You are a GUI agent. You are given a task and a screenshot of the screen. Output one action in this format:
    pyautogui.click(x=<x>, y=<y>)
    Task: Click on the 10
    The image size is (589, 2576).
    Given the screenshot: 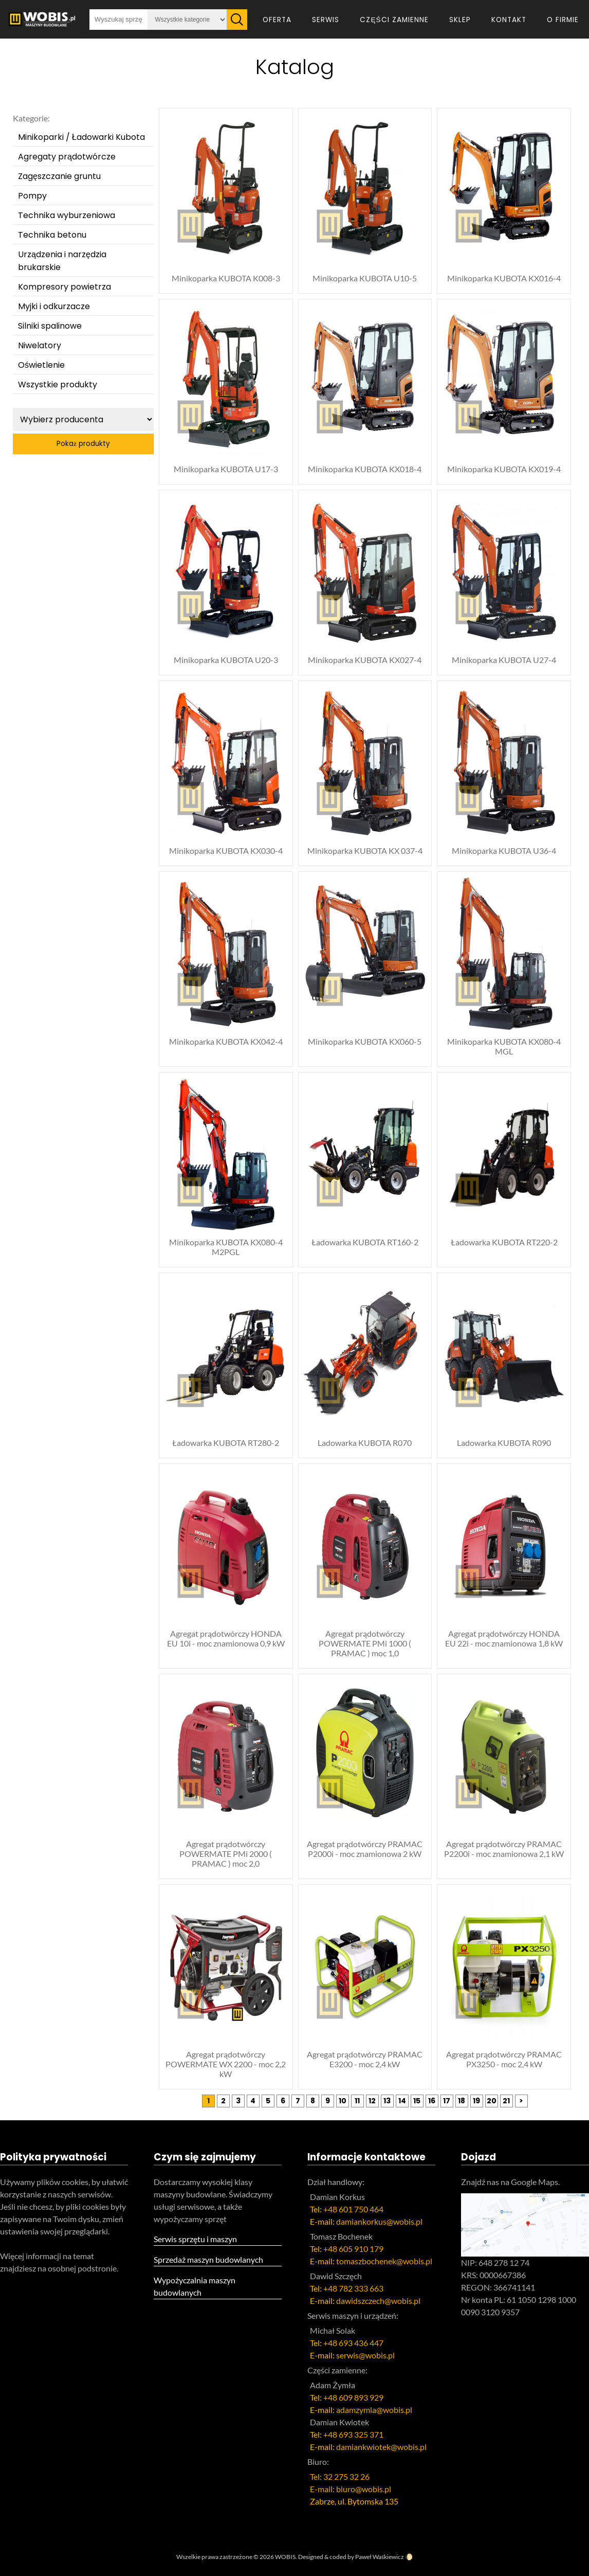 What is the action you would take?
    pyautogui.click(x=342, y=2101)
    